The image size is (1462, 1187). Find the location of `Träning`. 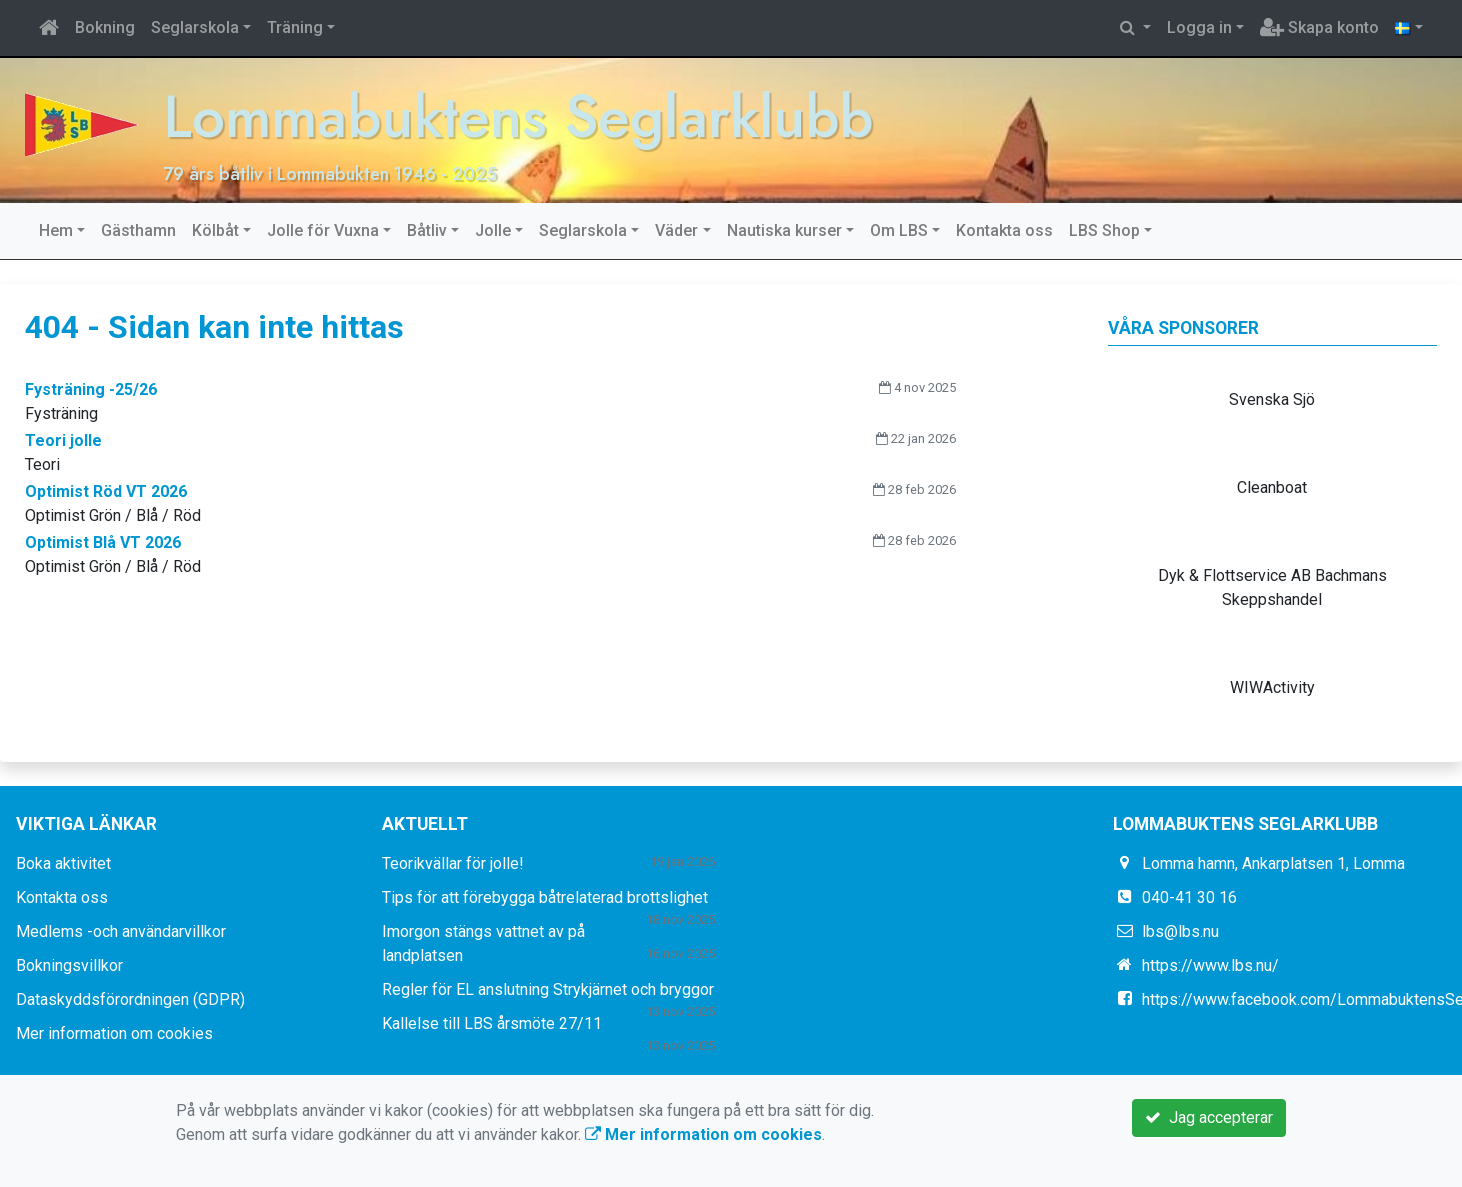

Träning is located at coordinates (295, 27).